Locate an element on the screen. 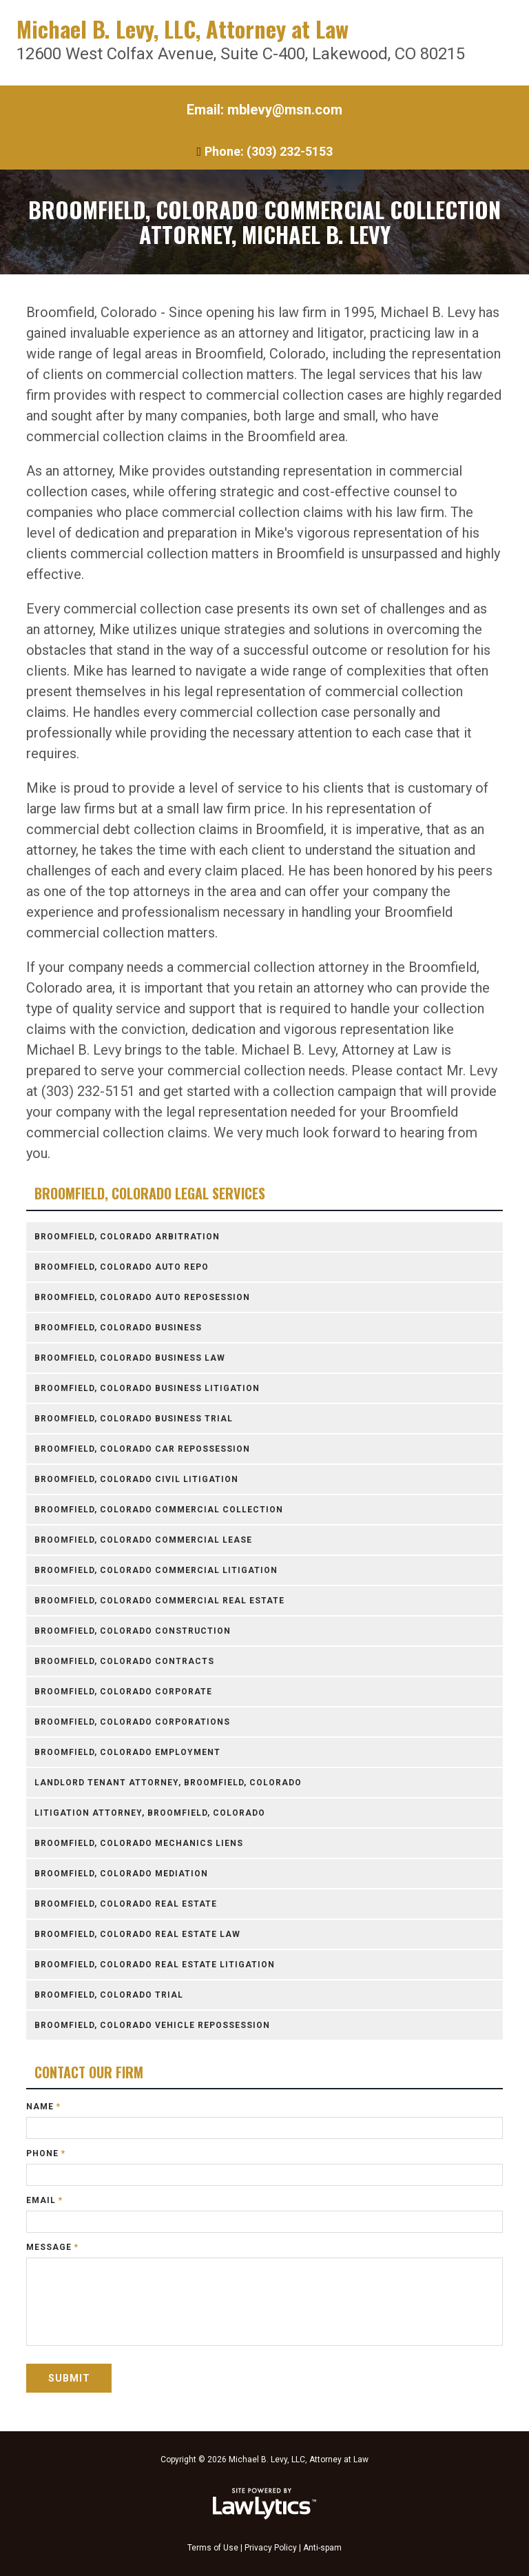 The height and width of the screenshot is (2576, 529). Broomfield, Colorado Commercial Real Estate is located at coordinates (159, 1600).